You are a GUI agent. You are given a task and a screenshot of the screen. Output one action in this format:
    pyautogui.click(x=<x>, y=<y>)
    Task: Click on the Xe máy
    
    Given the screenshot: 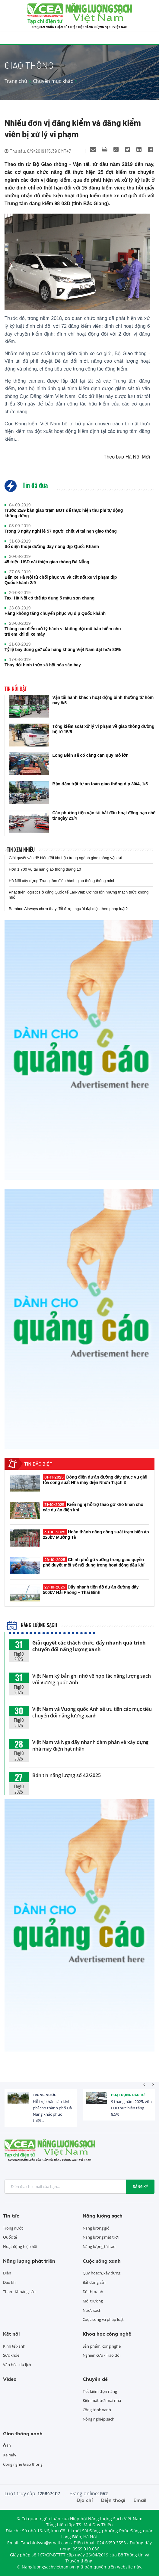 What is the action you would take?
    pyautogui.click(x=9, y=2455)
    